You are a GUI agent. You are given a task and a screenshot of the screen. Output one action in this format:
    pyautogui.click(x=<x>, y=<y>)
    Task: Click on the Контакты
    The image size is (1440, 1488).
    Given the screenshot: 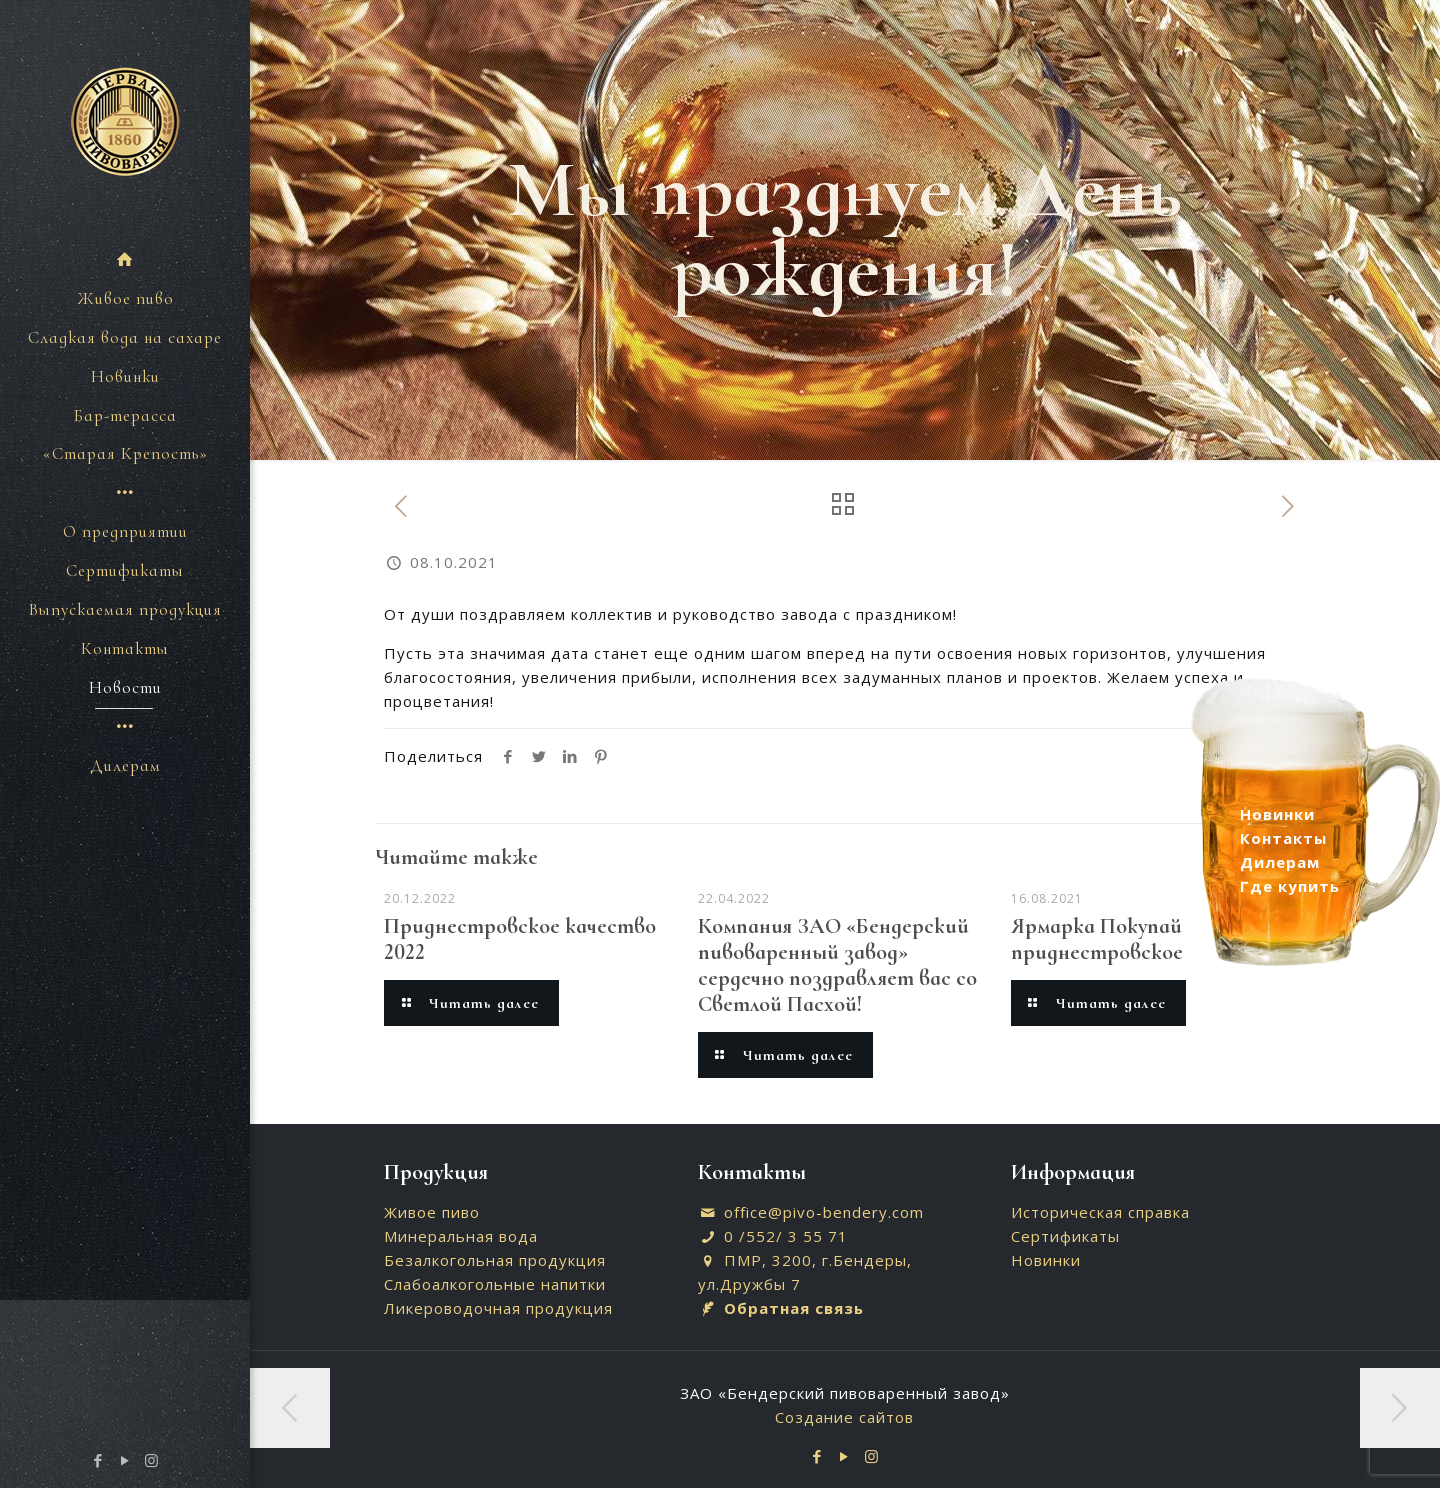 What is the action you would take?
    pyautogui.click(x=1283, y=838)
    